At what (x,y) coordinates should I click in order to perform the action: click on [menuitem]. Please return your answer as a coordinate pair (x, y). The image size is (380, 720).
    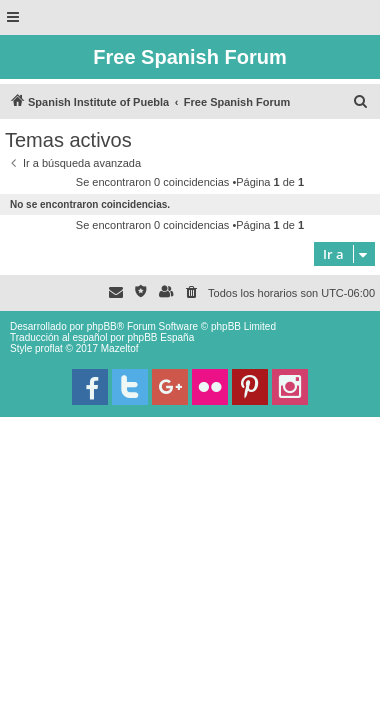
    Looking at the image, I should click on (361, 102).